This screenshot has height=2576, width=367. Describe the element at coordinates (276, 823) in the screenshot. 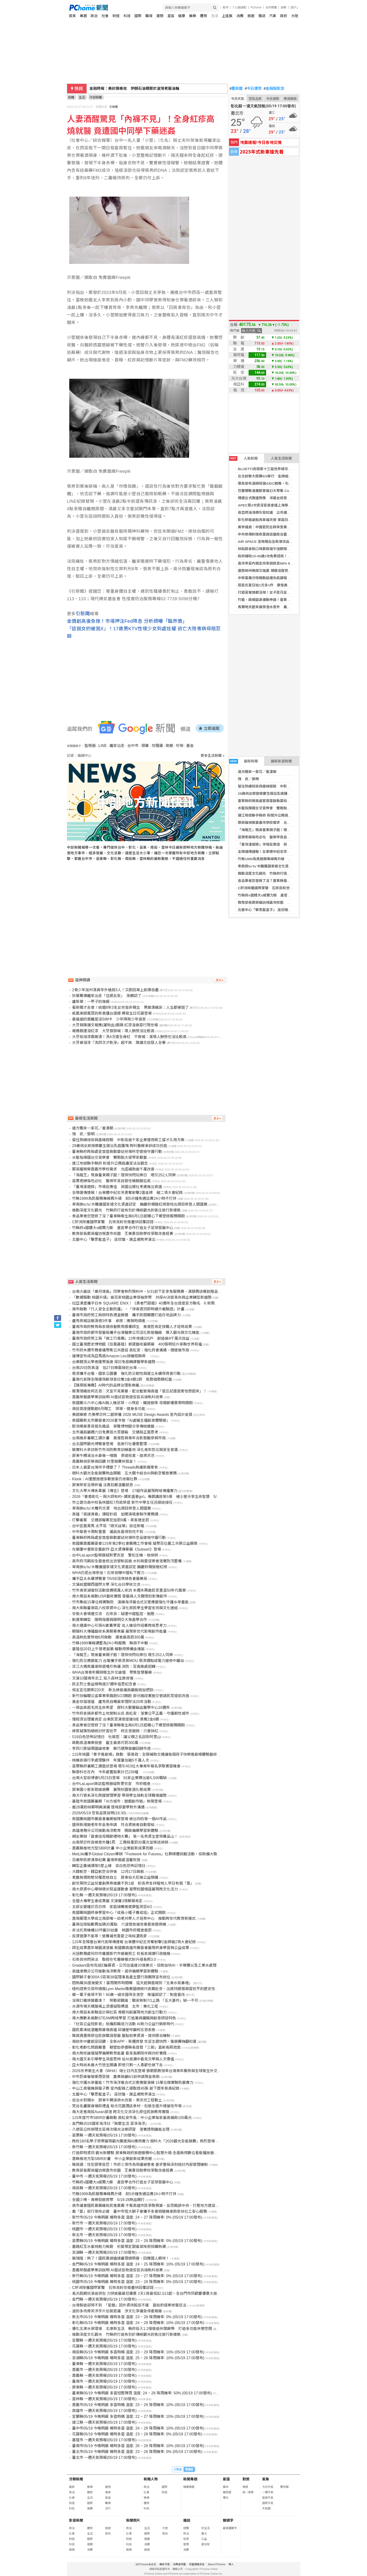

I see `鄭英耀視察嘉義市學校需求 允諾補助逾千萬改善` at that location.